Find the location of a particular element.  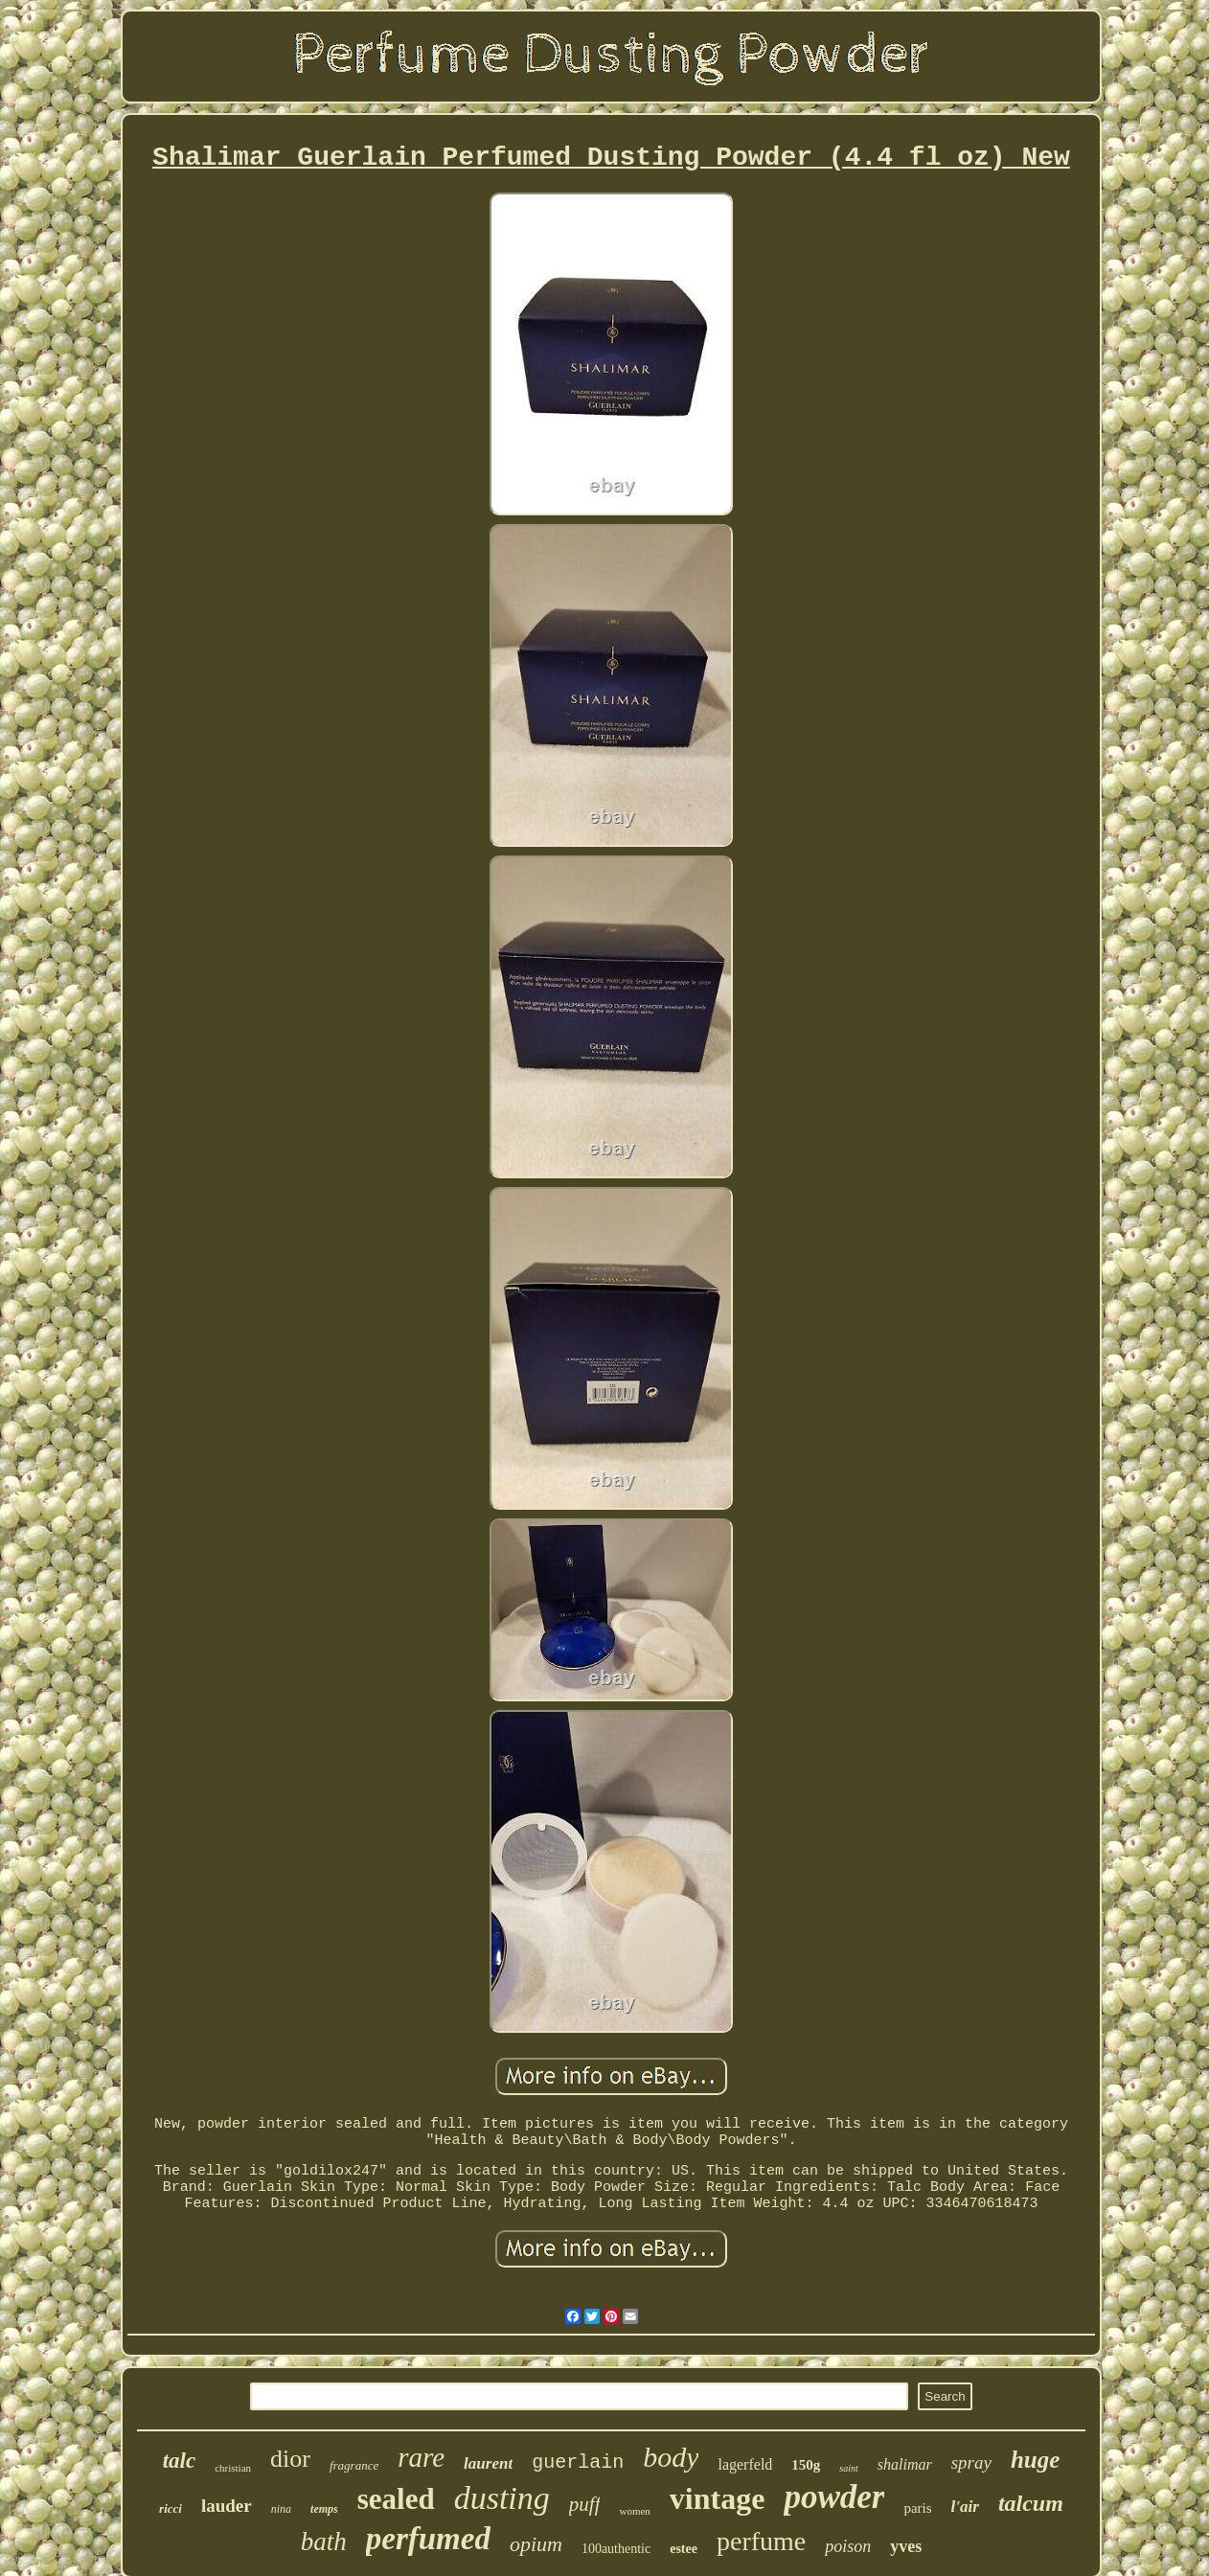

christian is located at coordinates (233, 2467).